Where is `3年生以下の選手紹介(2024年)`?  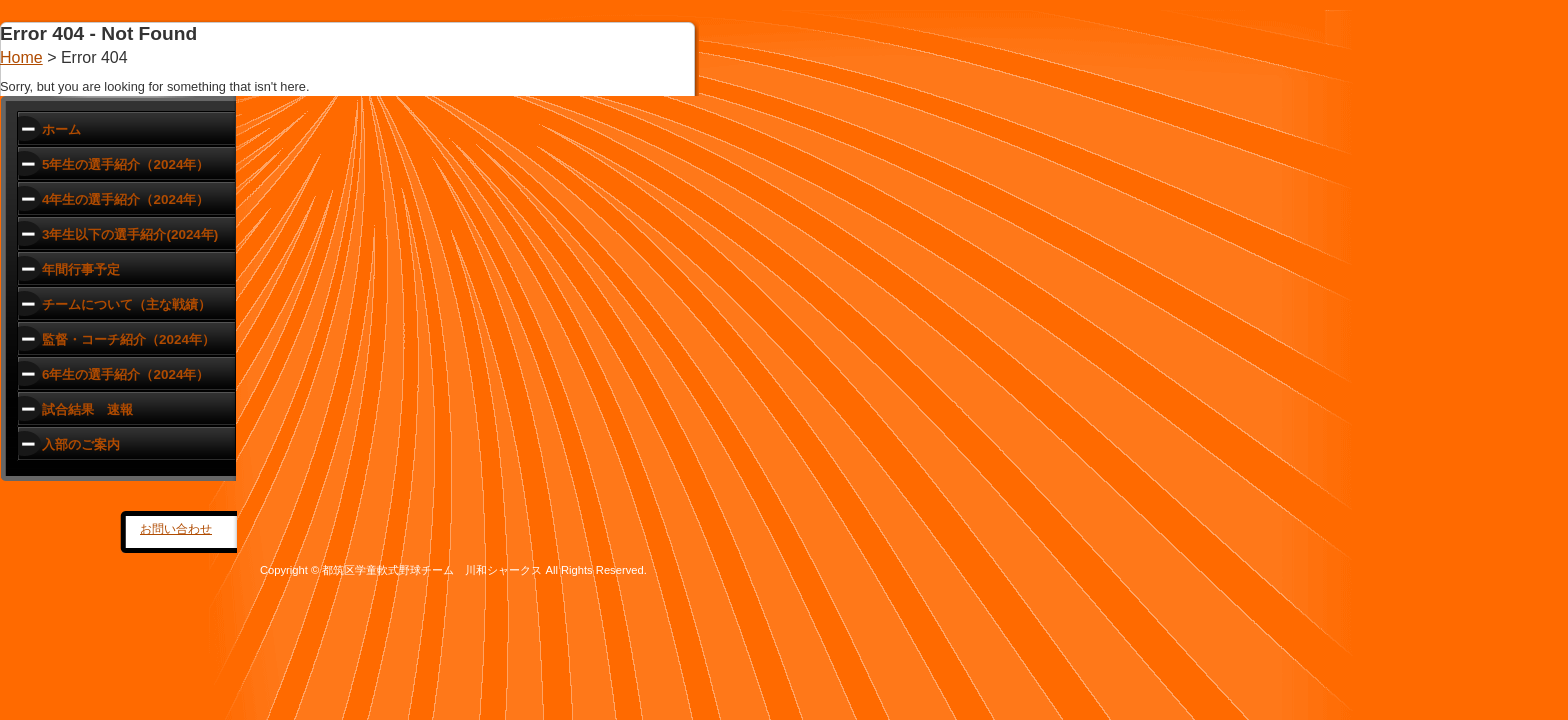 3年生以下の選手紹介(2024年) is located at coordinates (130, 234).